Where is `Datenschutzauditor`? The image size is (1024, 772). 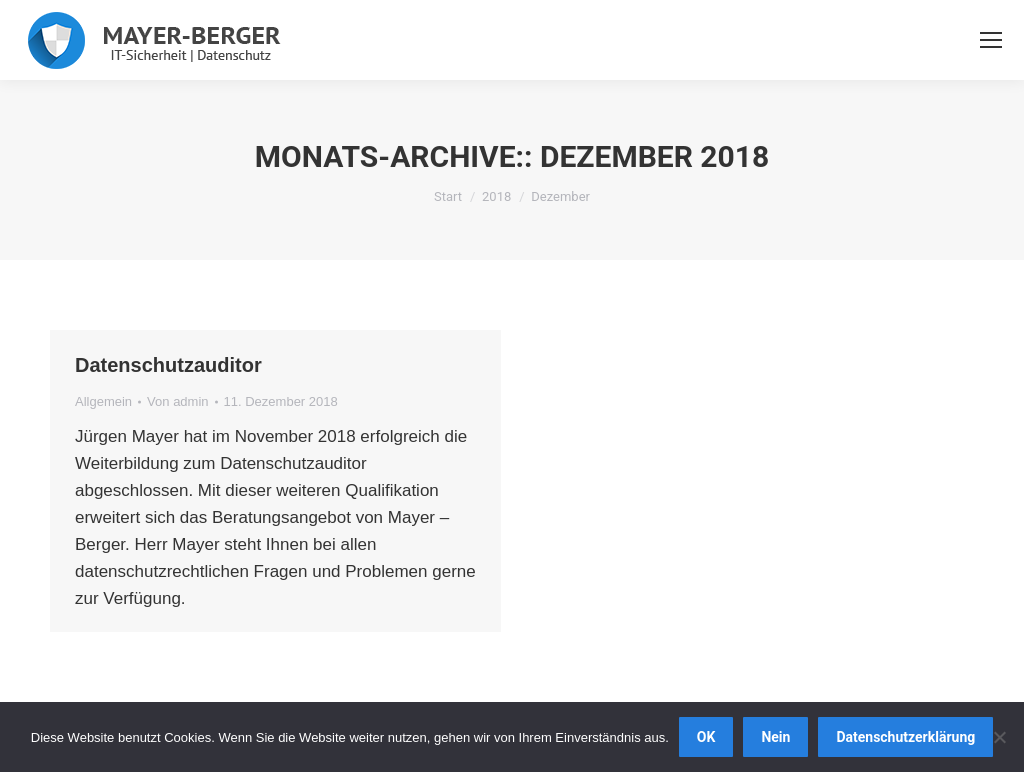
Datenschutzauditor is located at coordinates (168, 365).